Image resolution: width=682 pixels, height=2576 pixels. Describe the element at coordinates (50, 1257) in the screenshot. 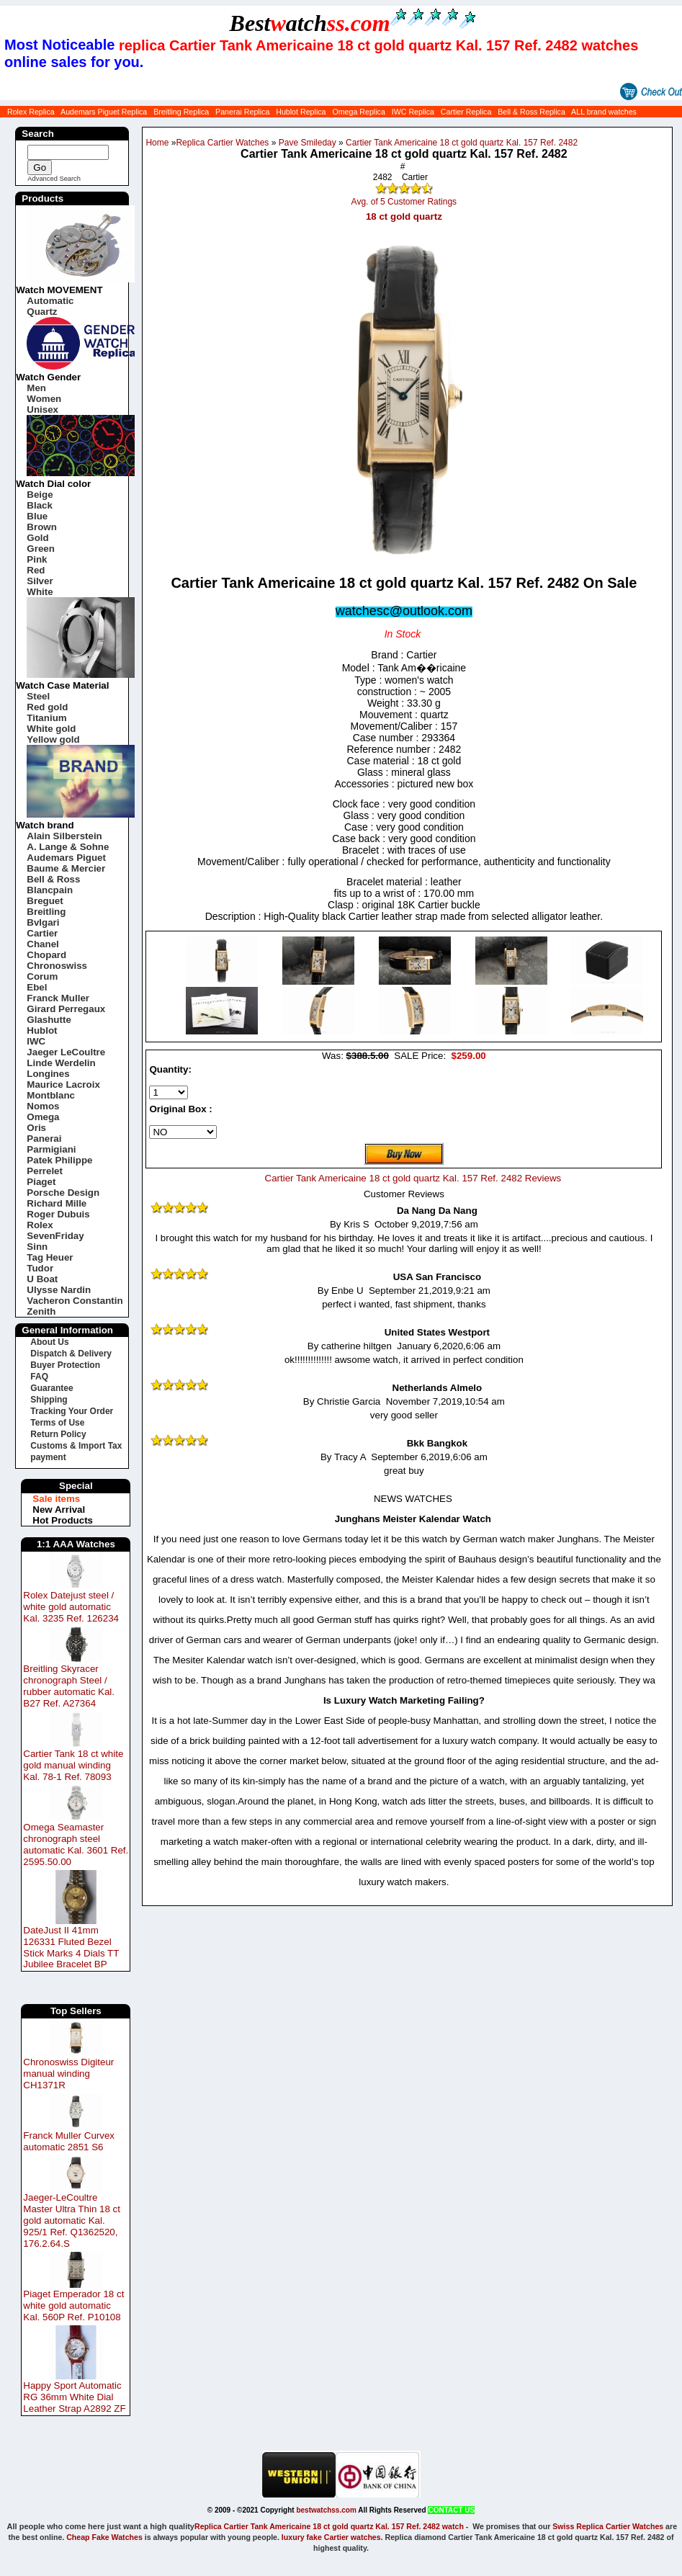

I see `Tag Heuer` at that location.